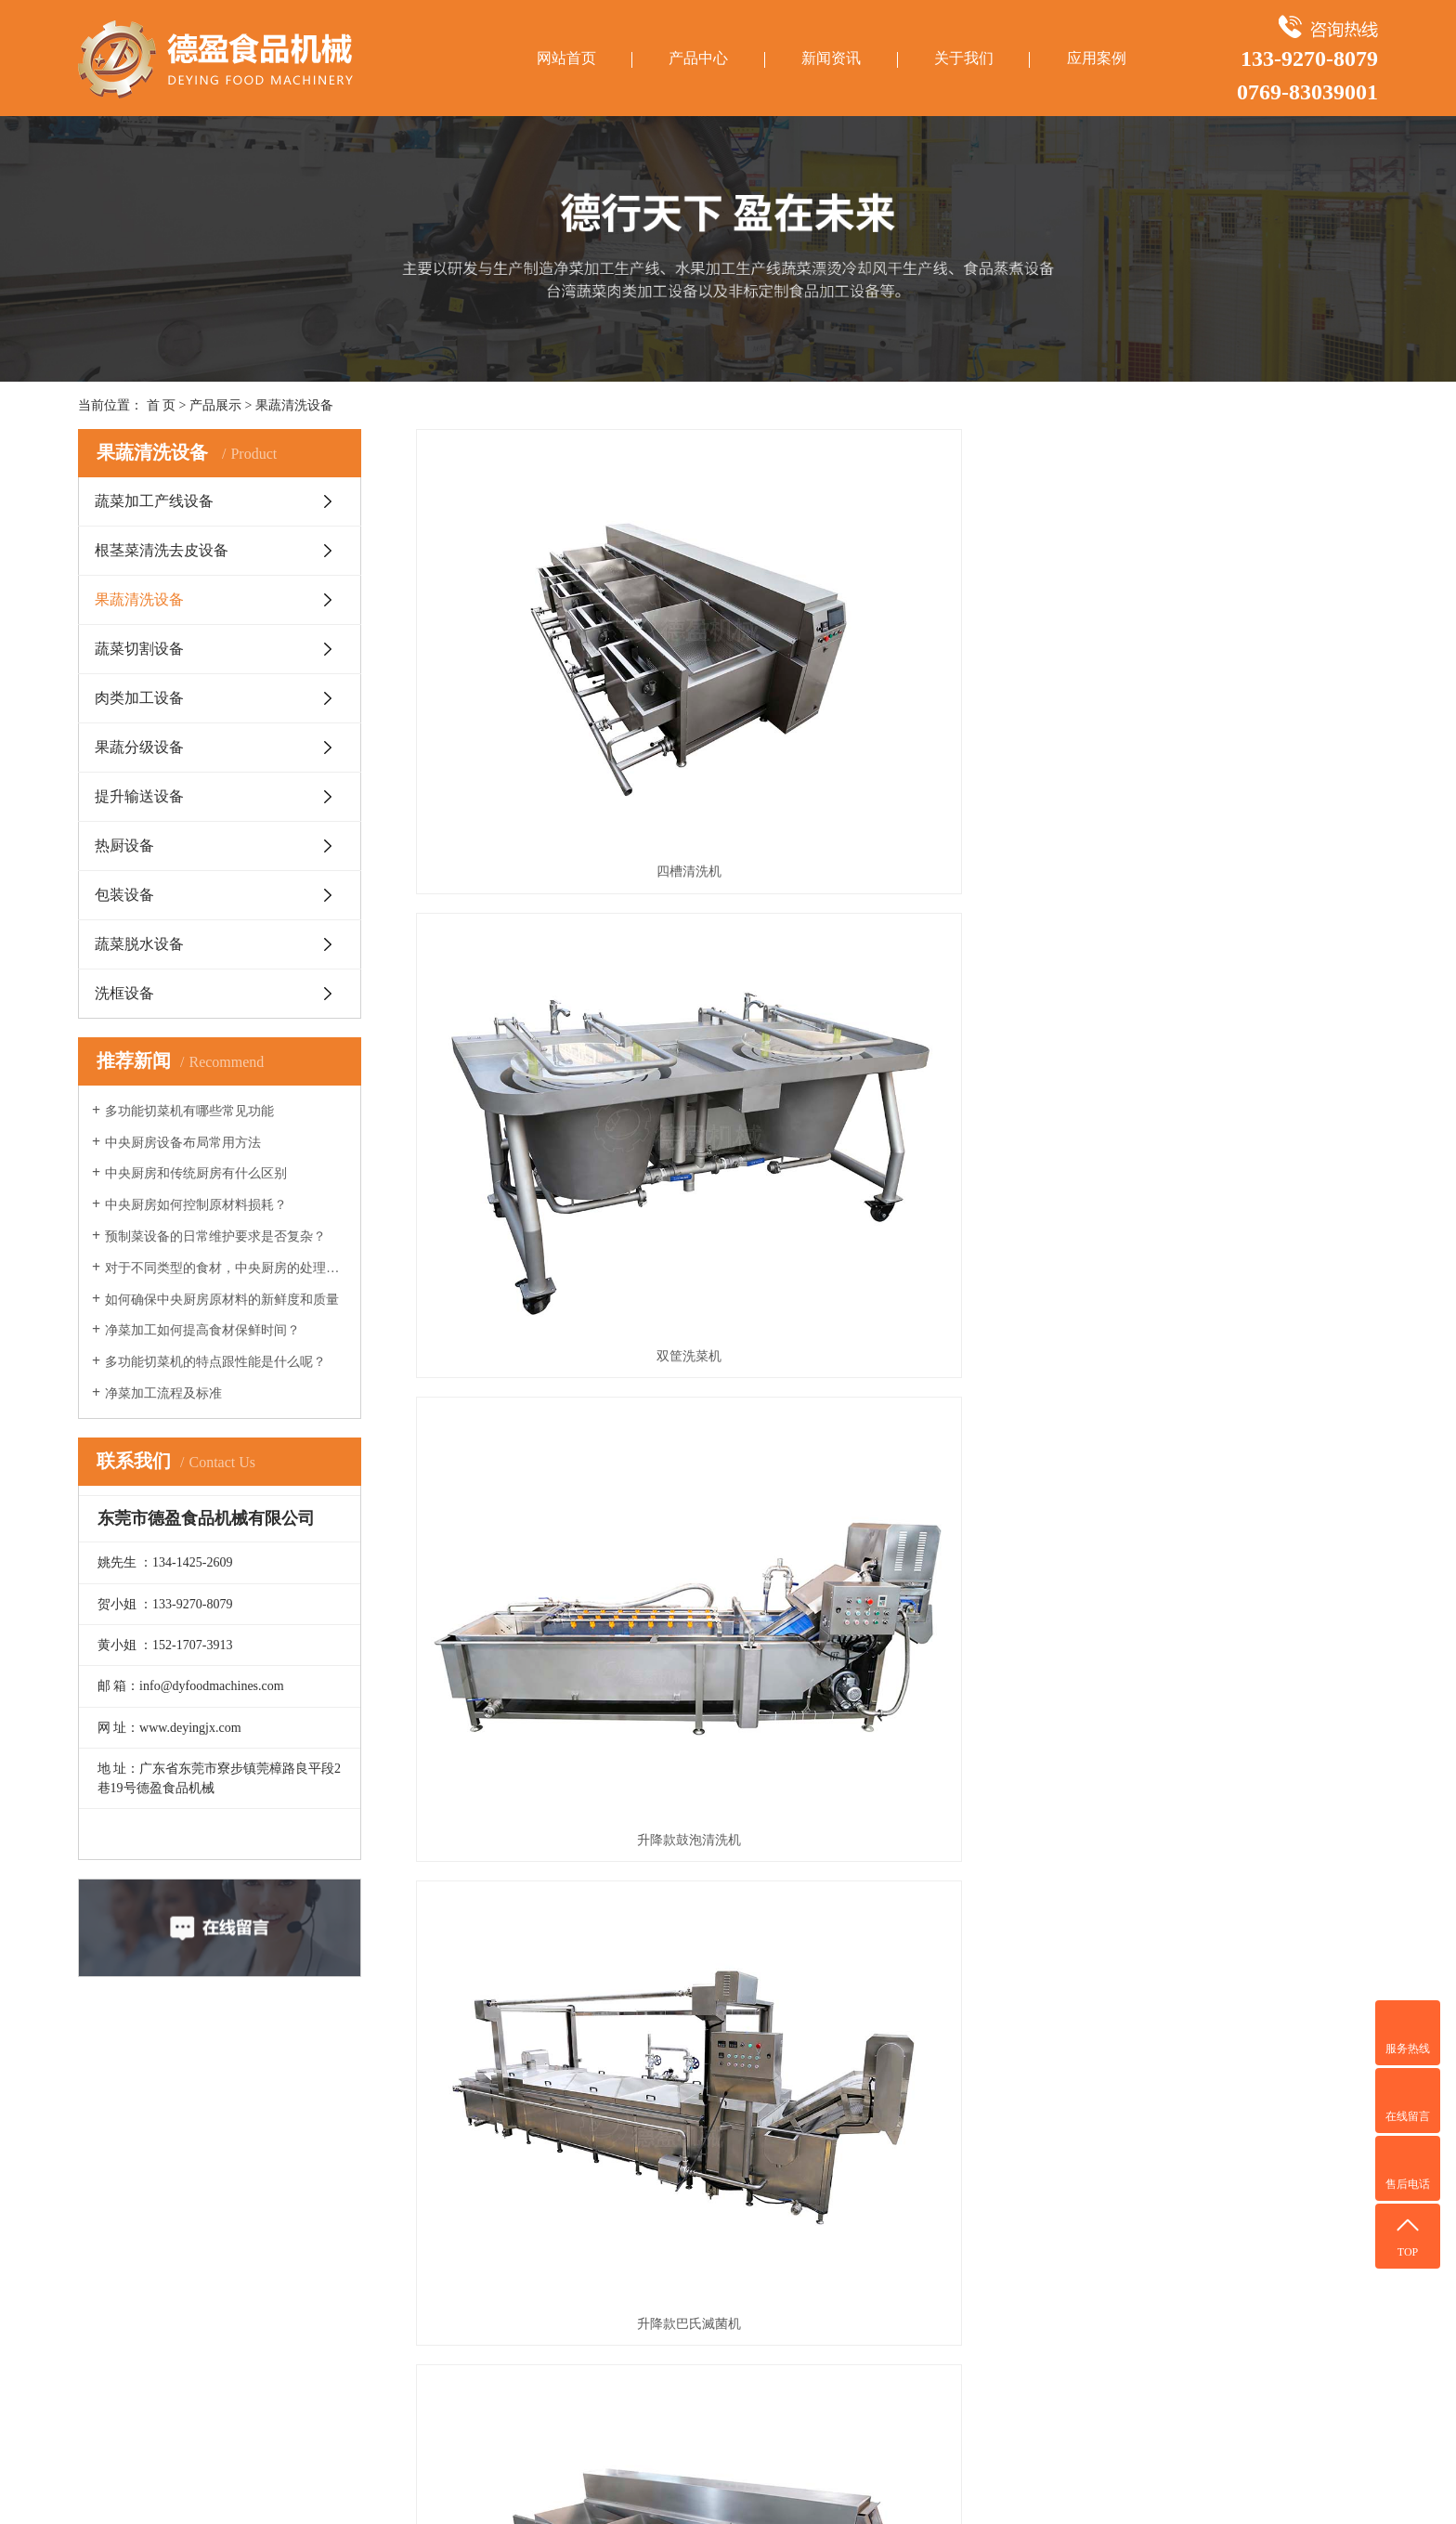 This screenshot has height=2524, width=1456. I want to click on 网站首页, so click(566, 58).